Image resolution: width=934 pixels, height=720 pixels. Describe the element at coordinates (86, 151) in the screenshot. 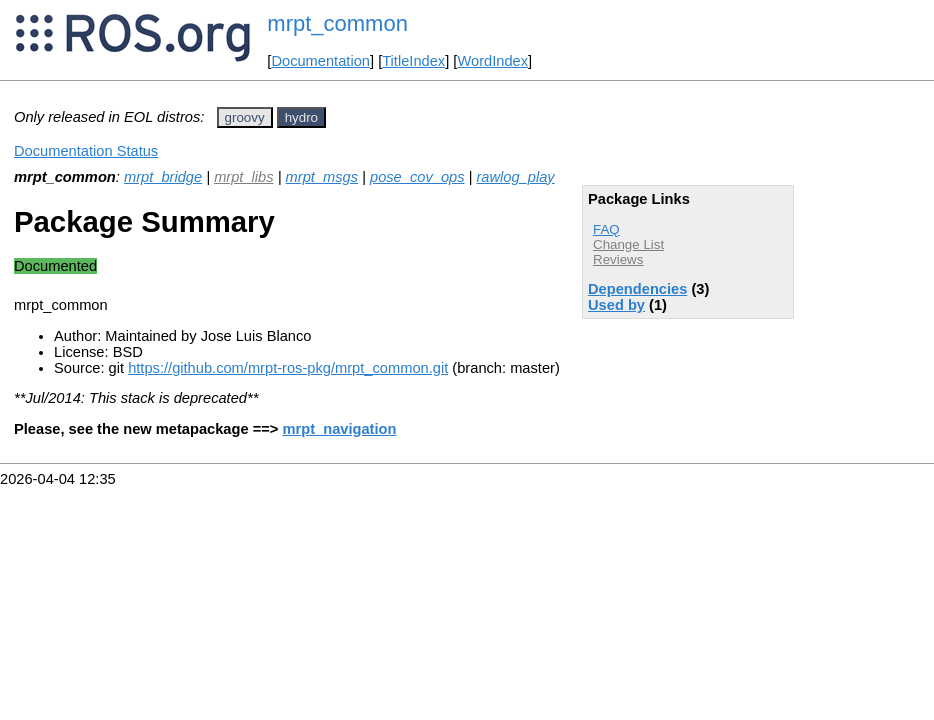

I see `Documentation Status` at that location.